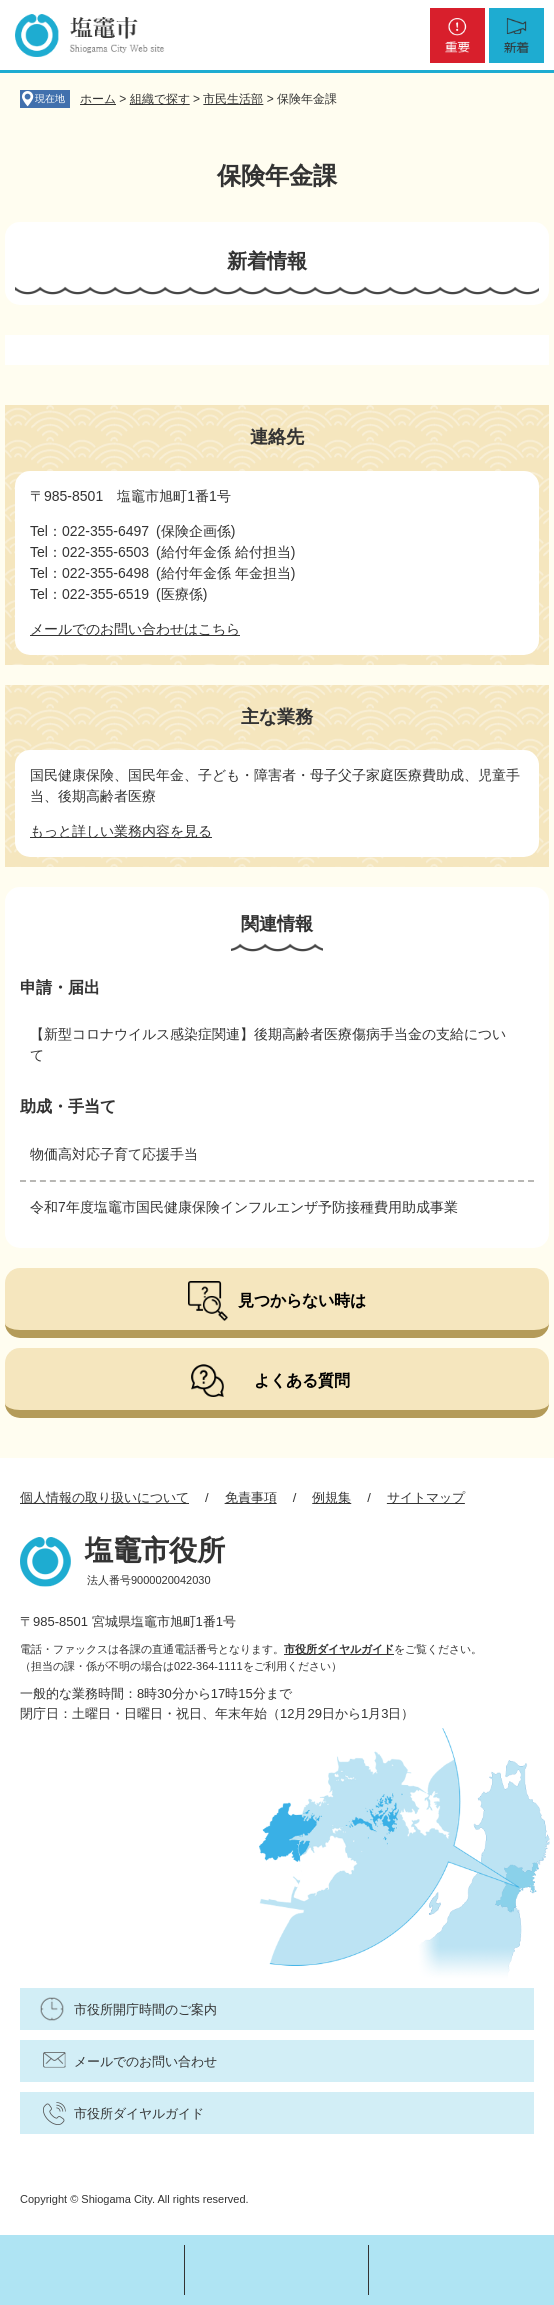 This screenshot has height=2305, width=554. What do you see at coordinates (155, 1550) in the screenshot?
I see `塩竈市役所` at bounding box center [155, 1550].